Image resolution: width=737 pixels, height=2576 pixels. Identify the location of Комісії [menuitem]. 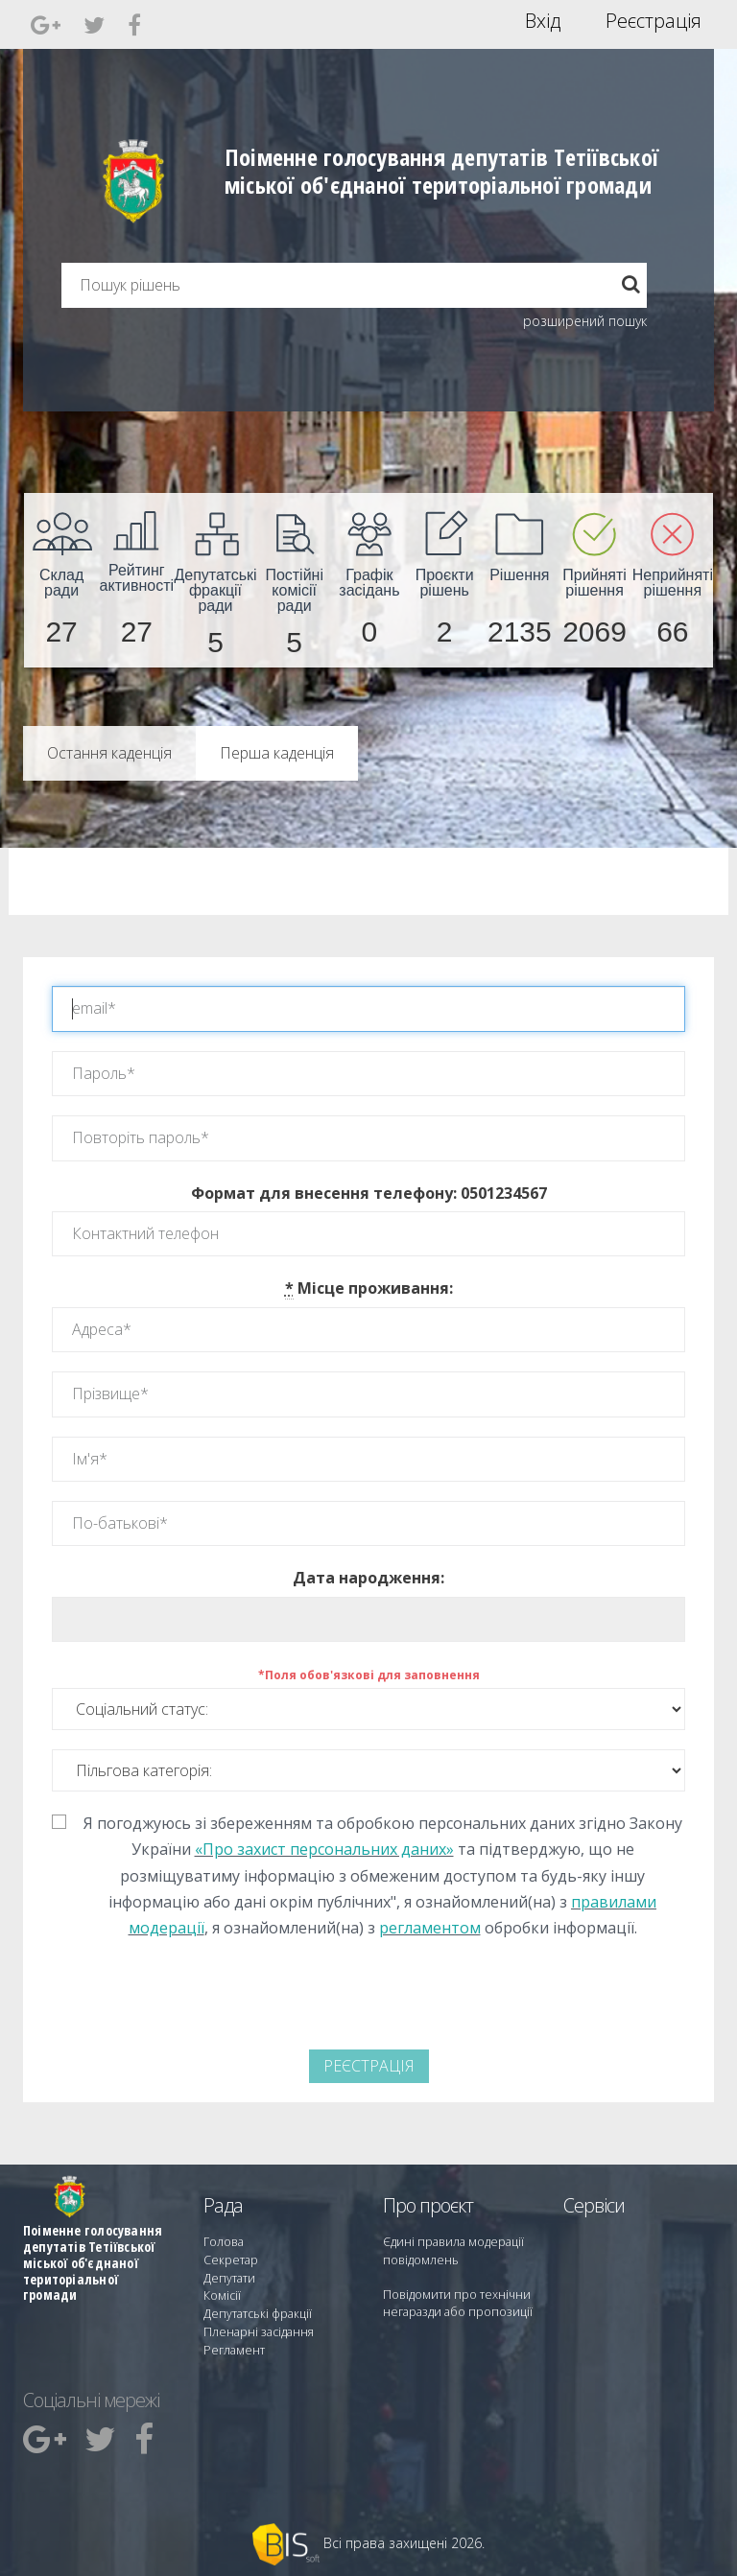
(220, 2293).